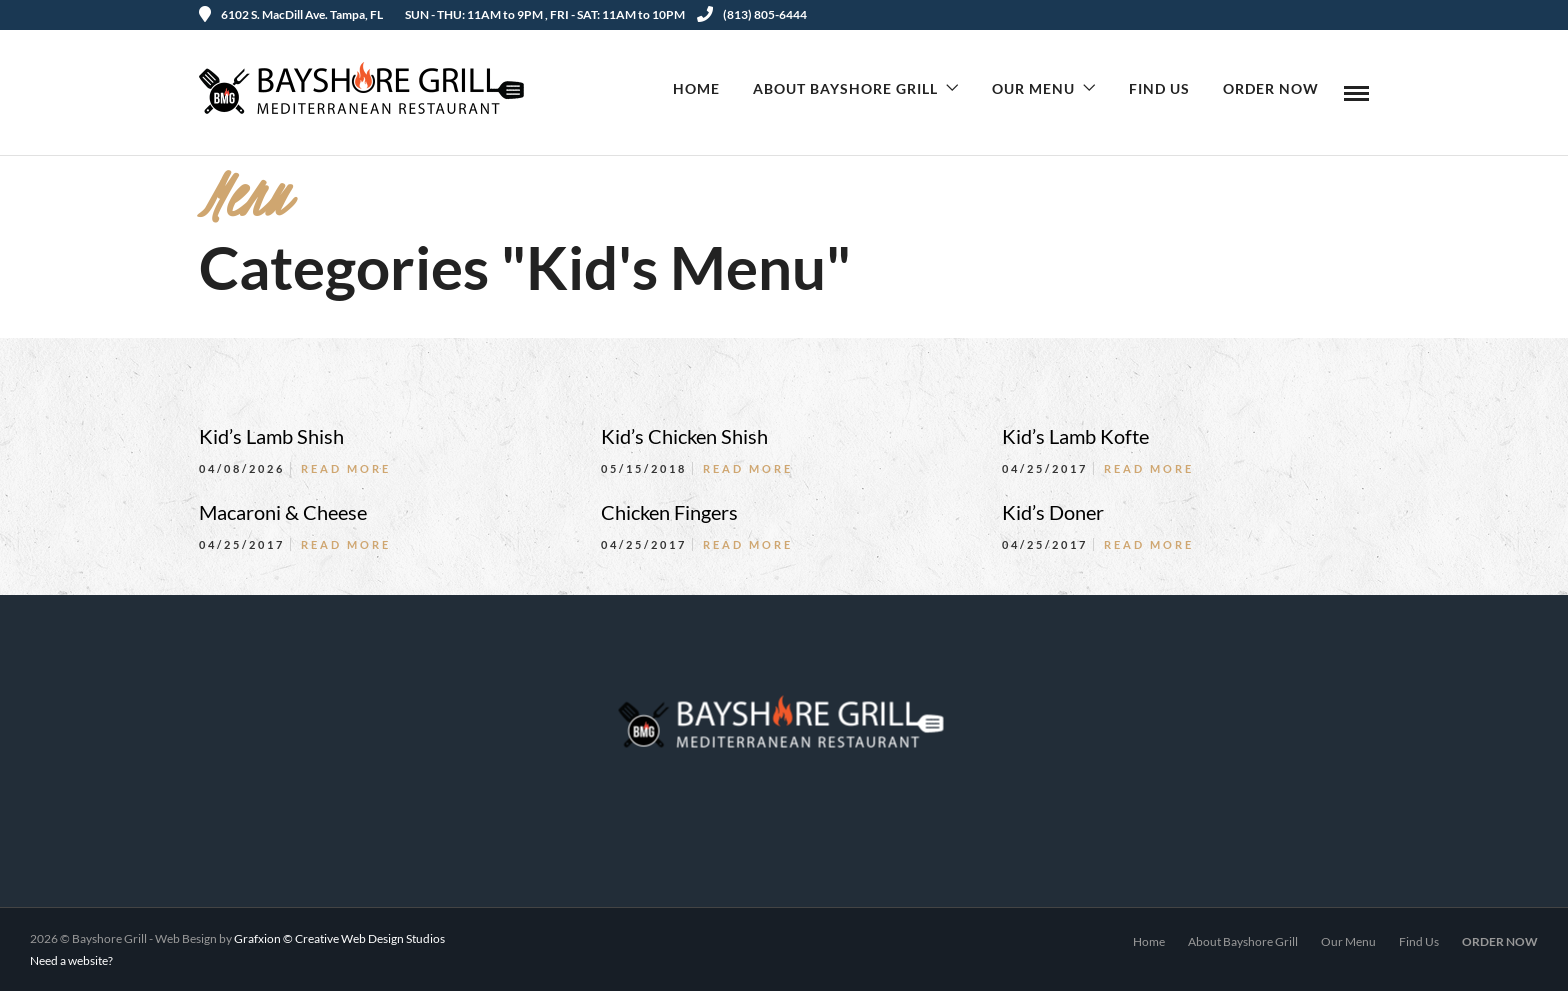  Describe the element at coordinates (339, 938) in the screenshot. I see `Grafxion © Creative Web Design Studios` at that location.